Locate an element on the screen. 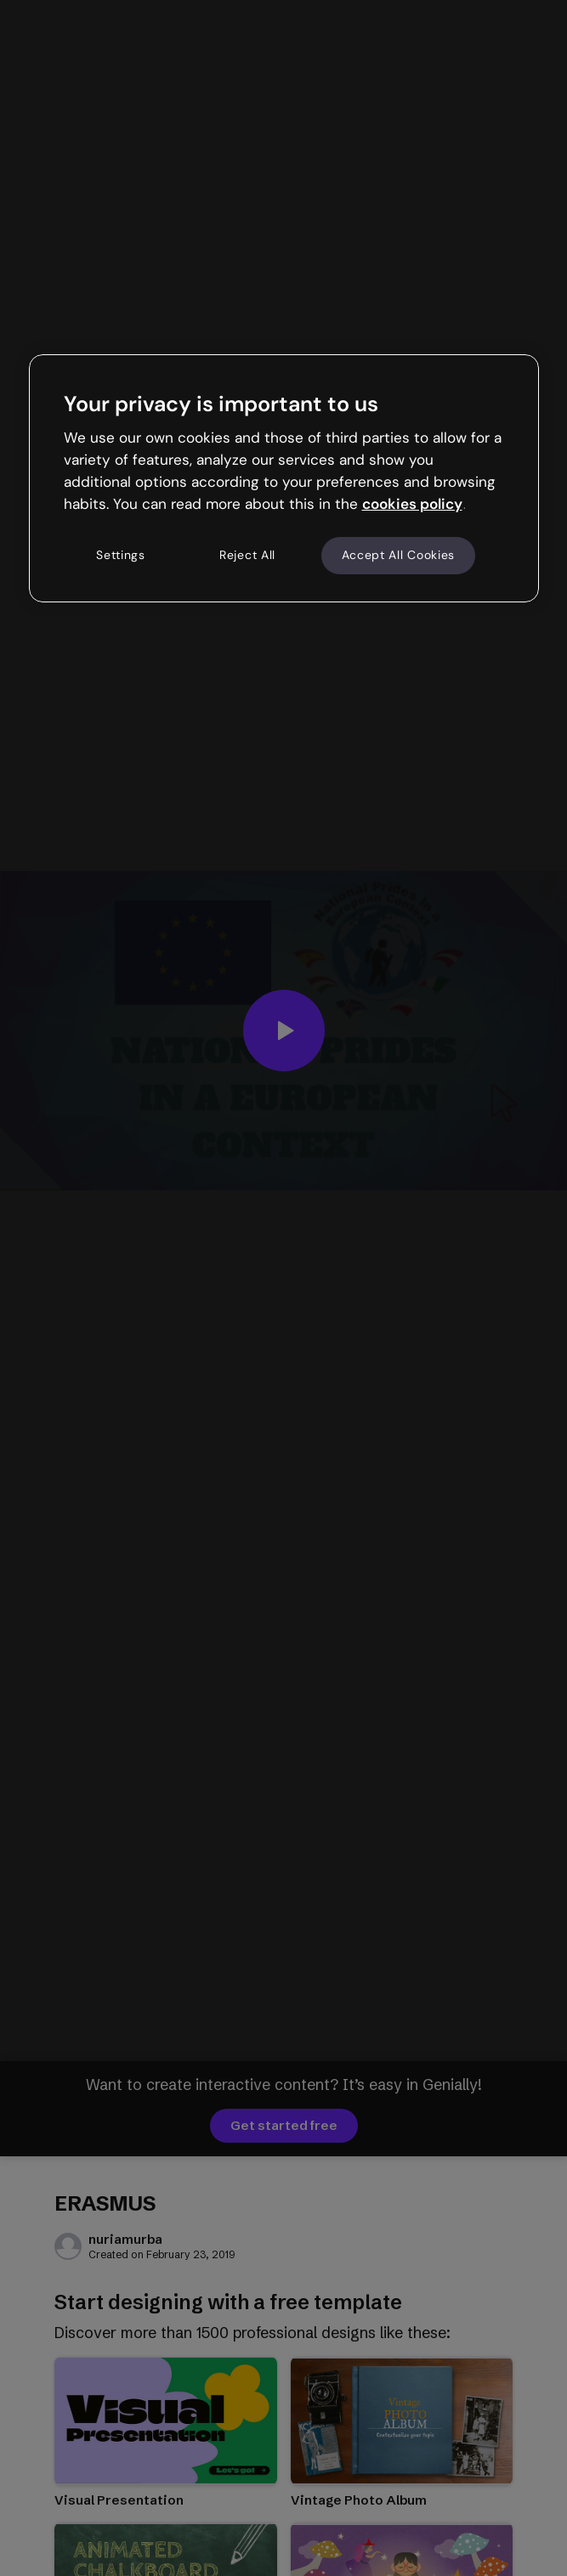 This screenshot has height=2576, width=567. Reject All is located at coordinates (247, 554).